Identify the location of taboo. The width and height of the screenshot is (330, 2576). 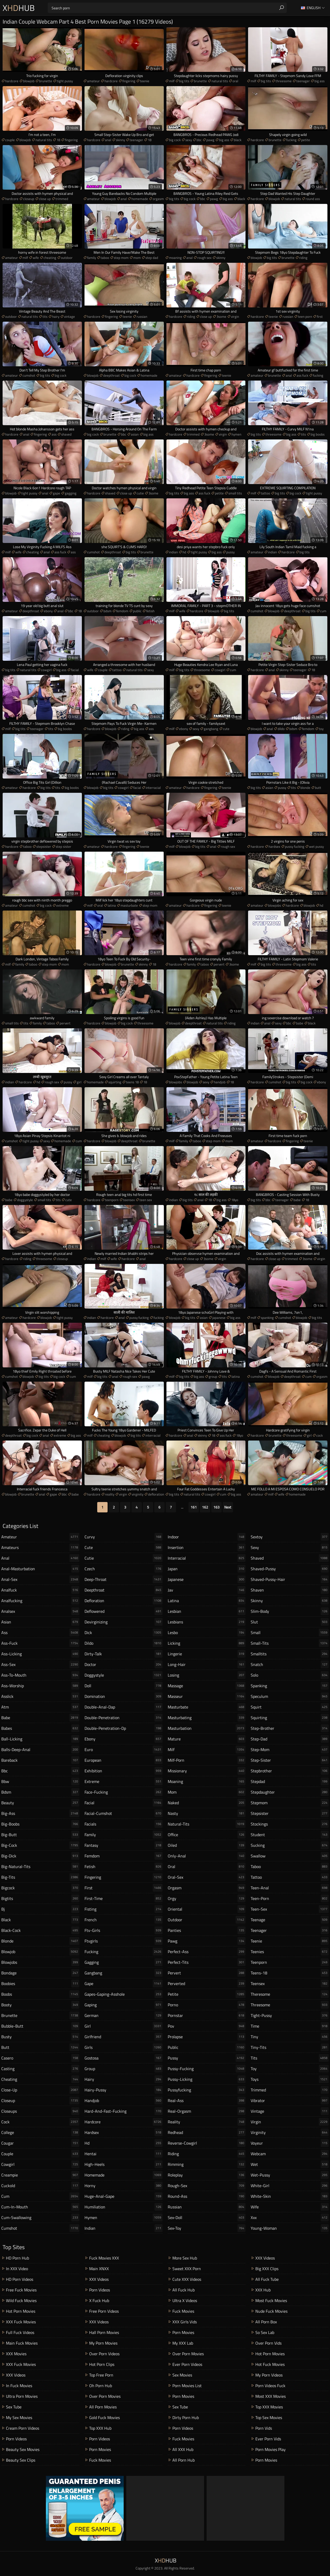
(105, 257).